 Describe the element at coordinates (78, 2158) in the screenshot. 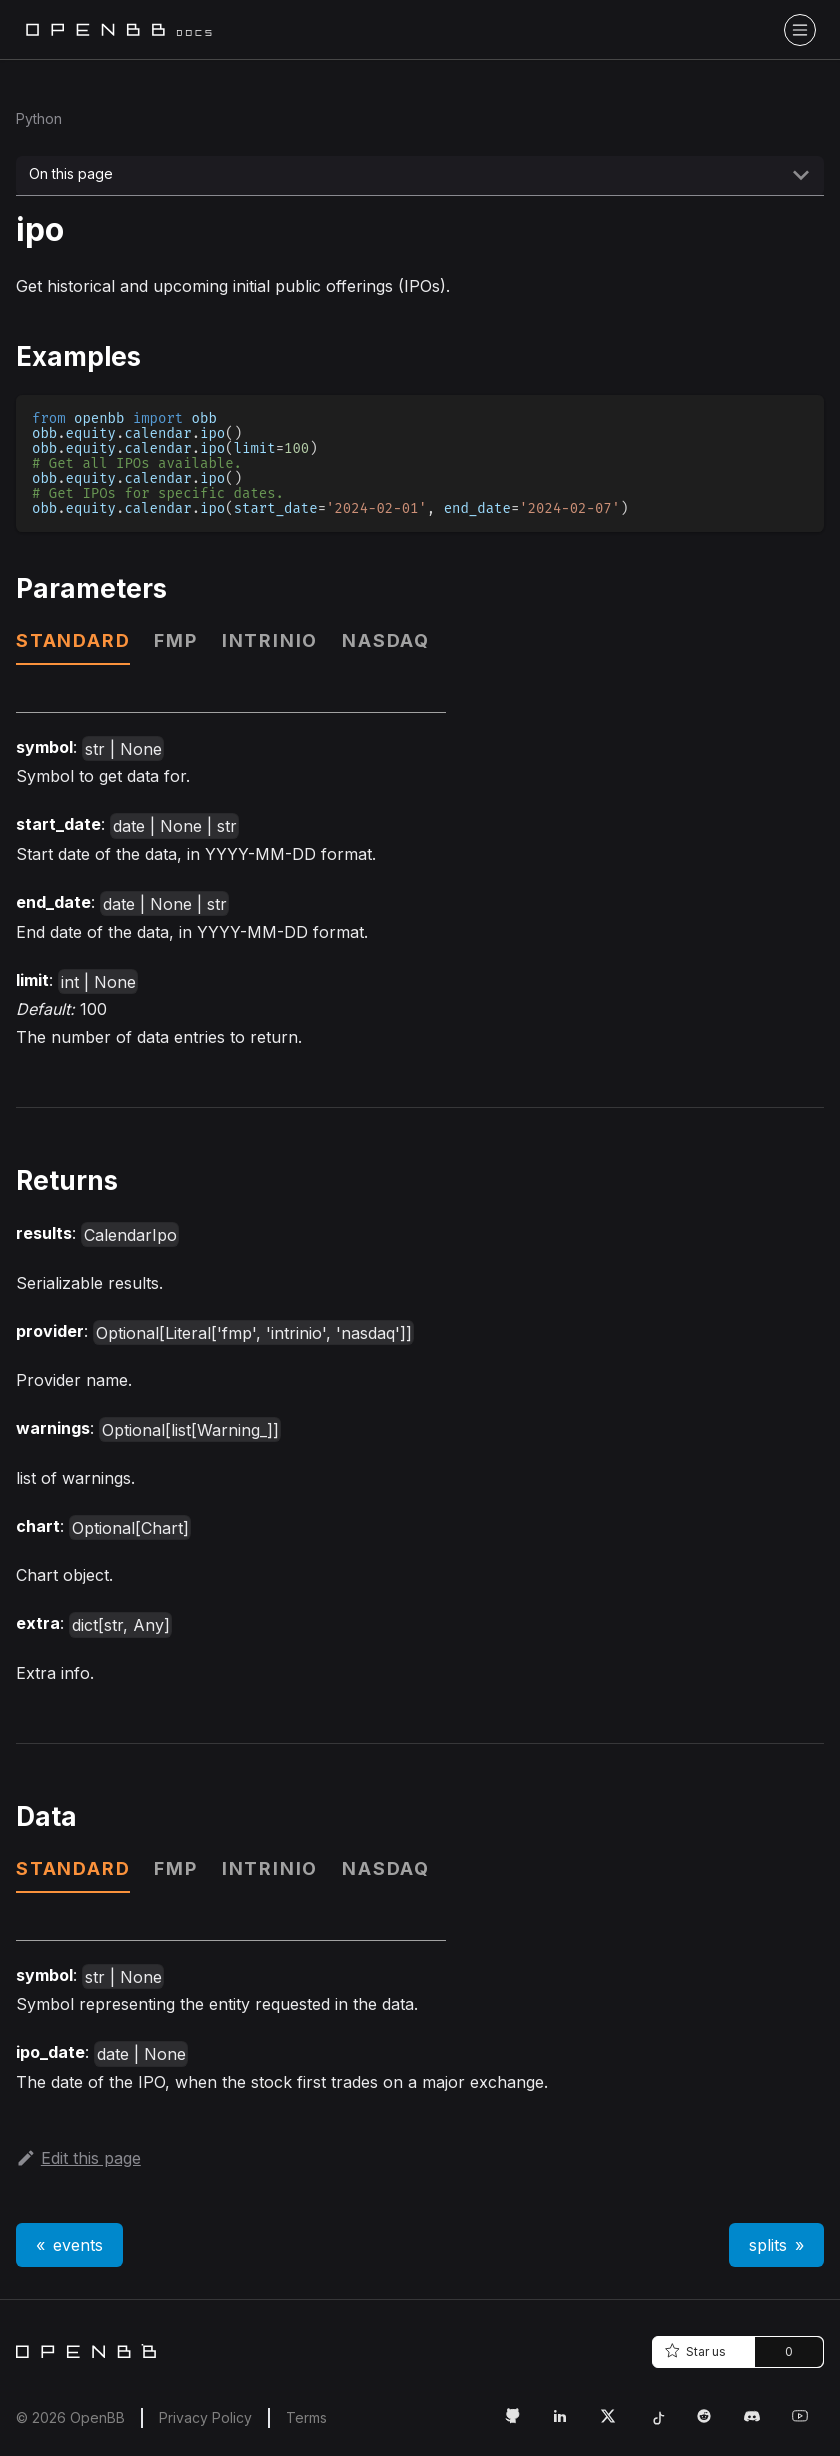

I see `Edit this page` at that location.